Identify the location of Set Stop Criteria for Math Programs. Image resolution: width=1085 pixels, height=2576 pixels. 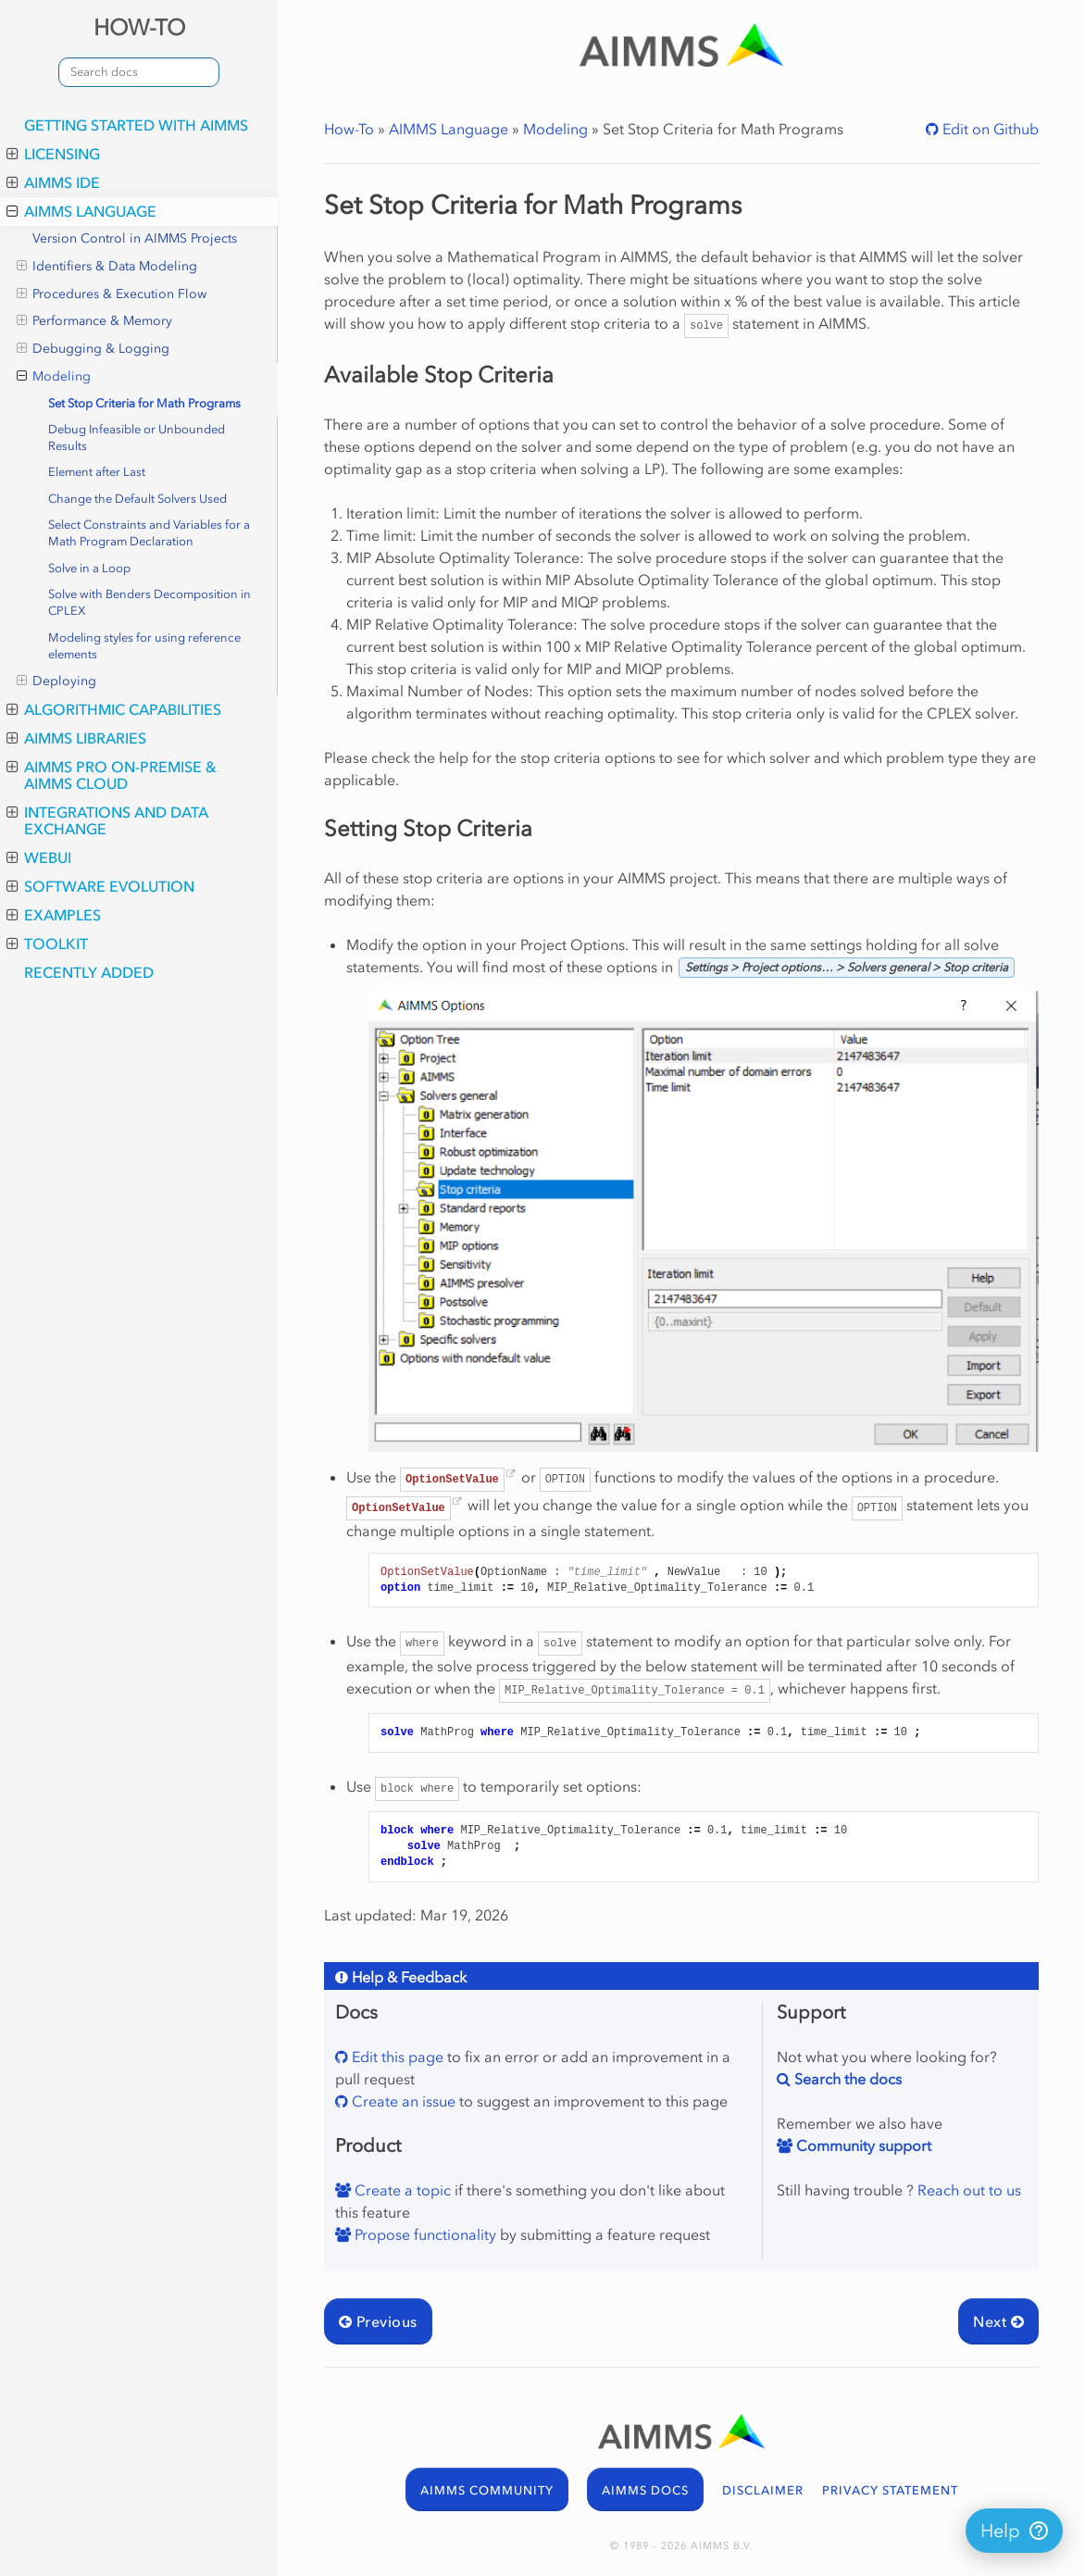
(144, 403).